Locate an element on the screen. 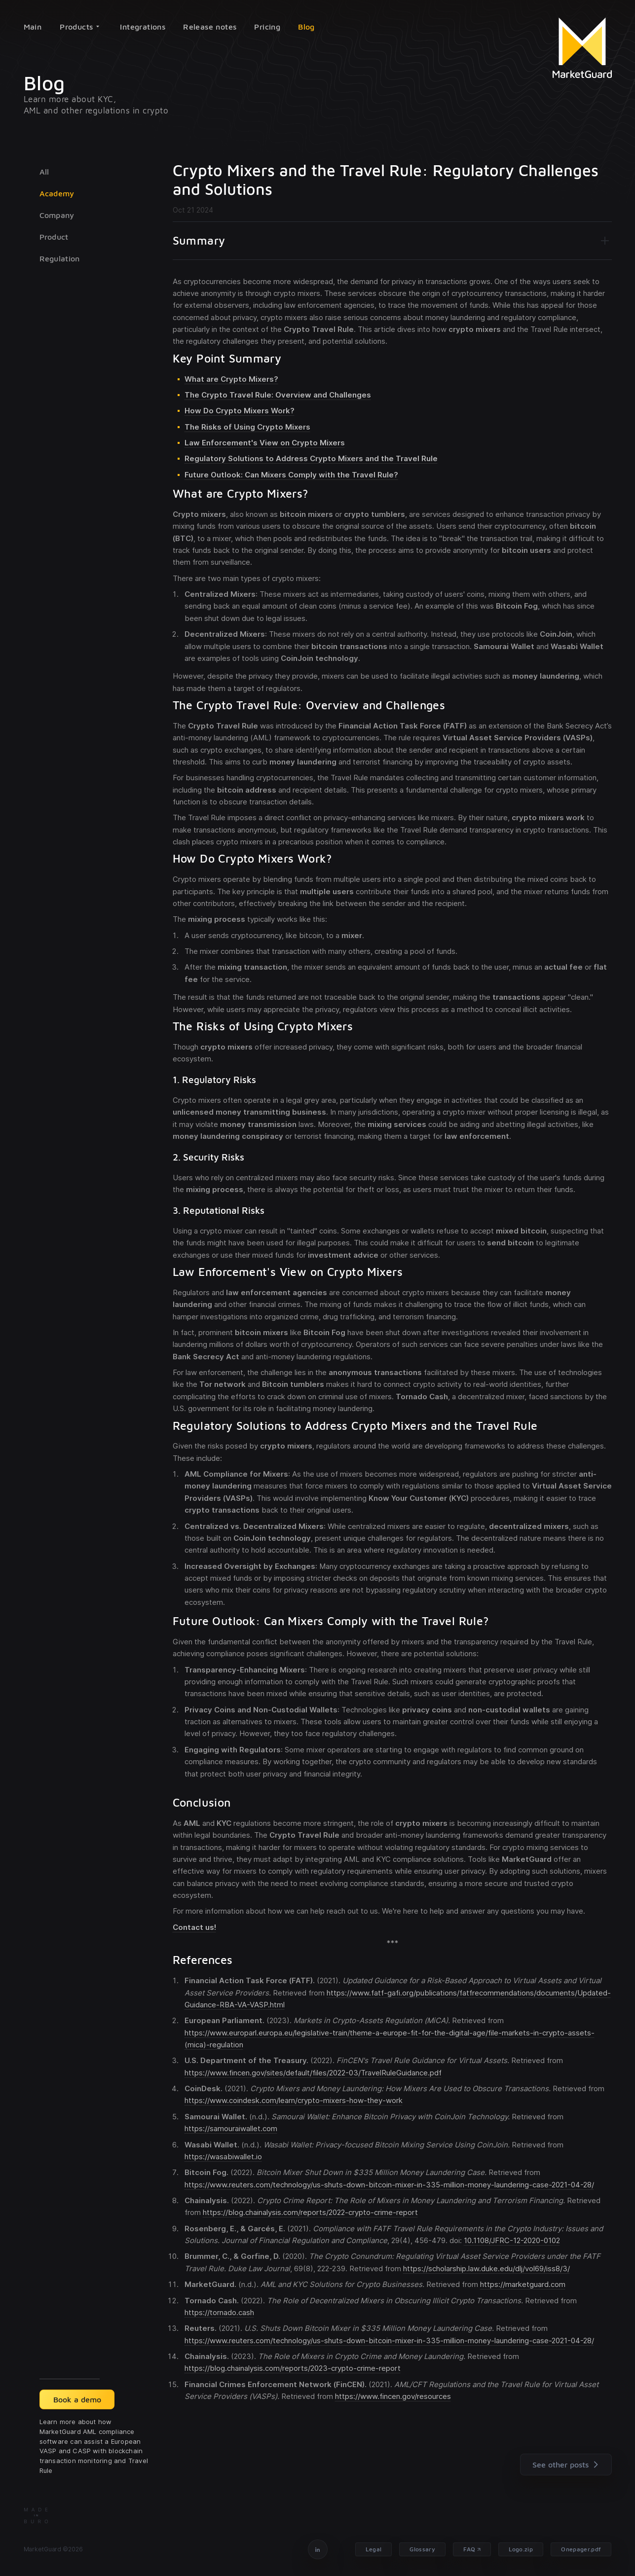 The height and width of the screenshot is (2576, 635). How Do Crypto Mixers Work? is located at coordinates (240, 410).